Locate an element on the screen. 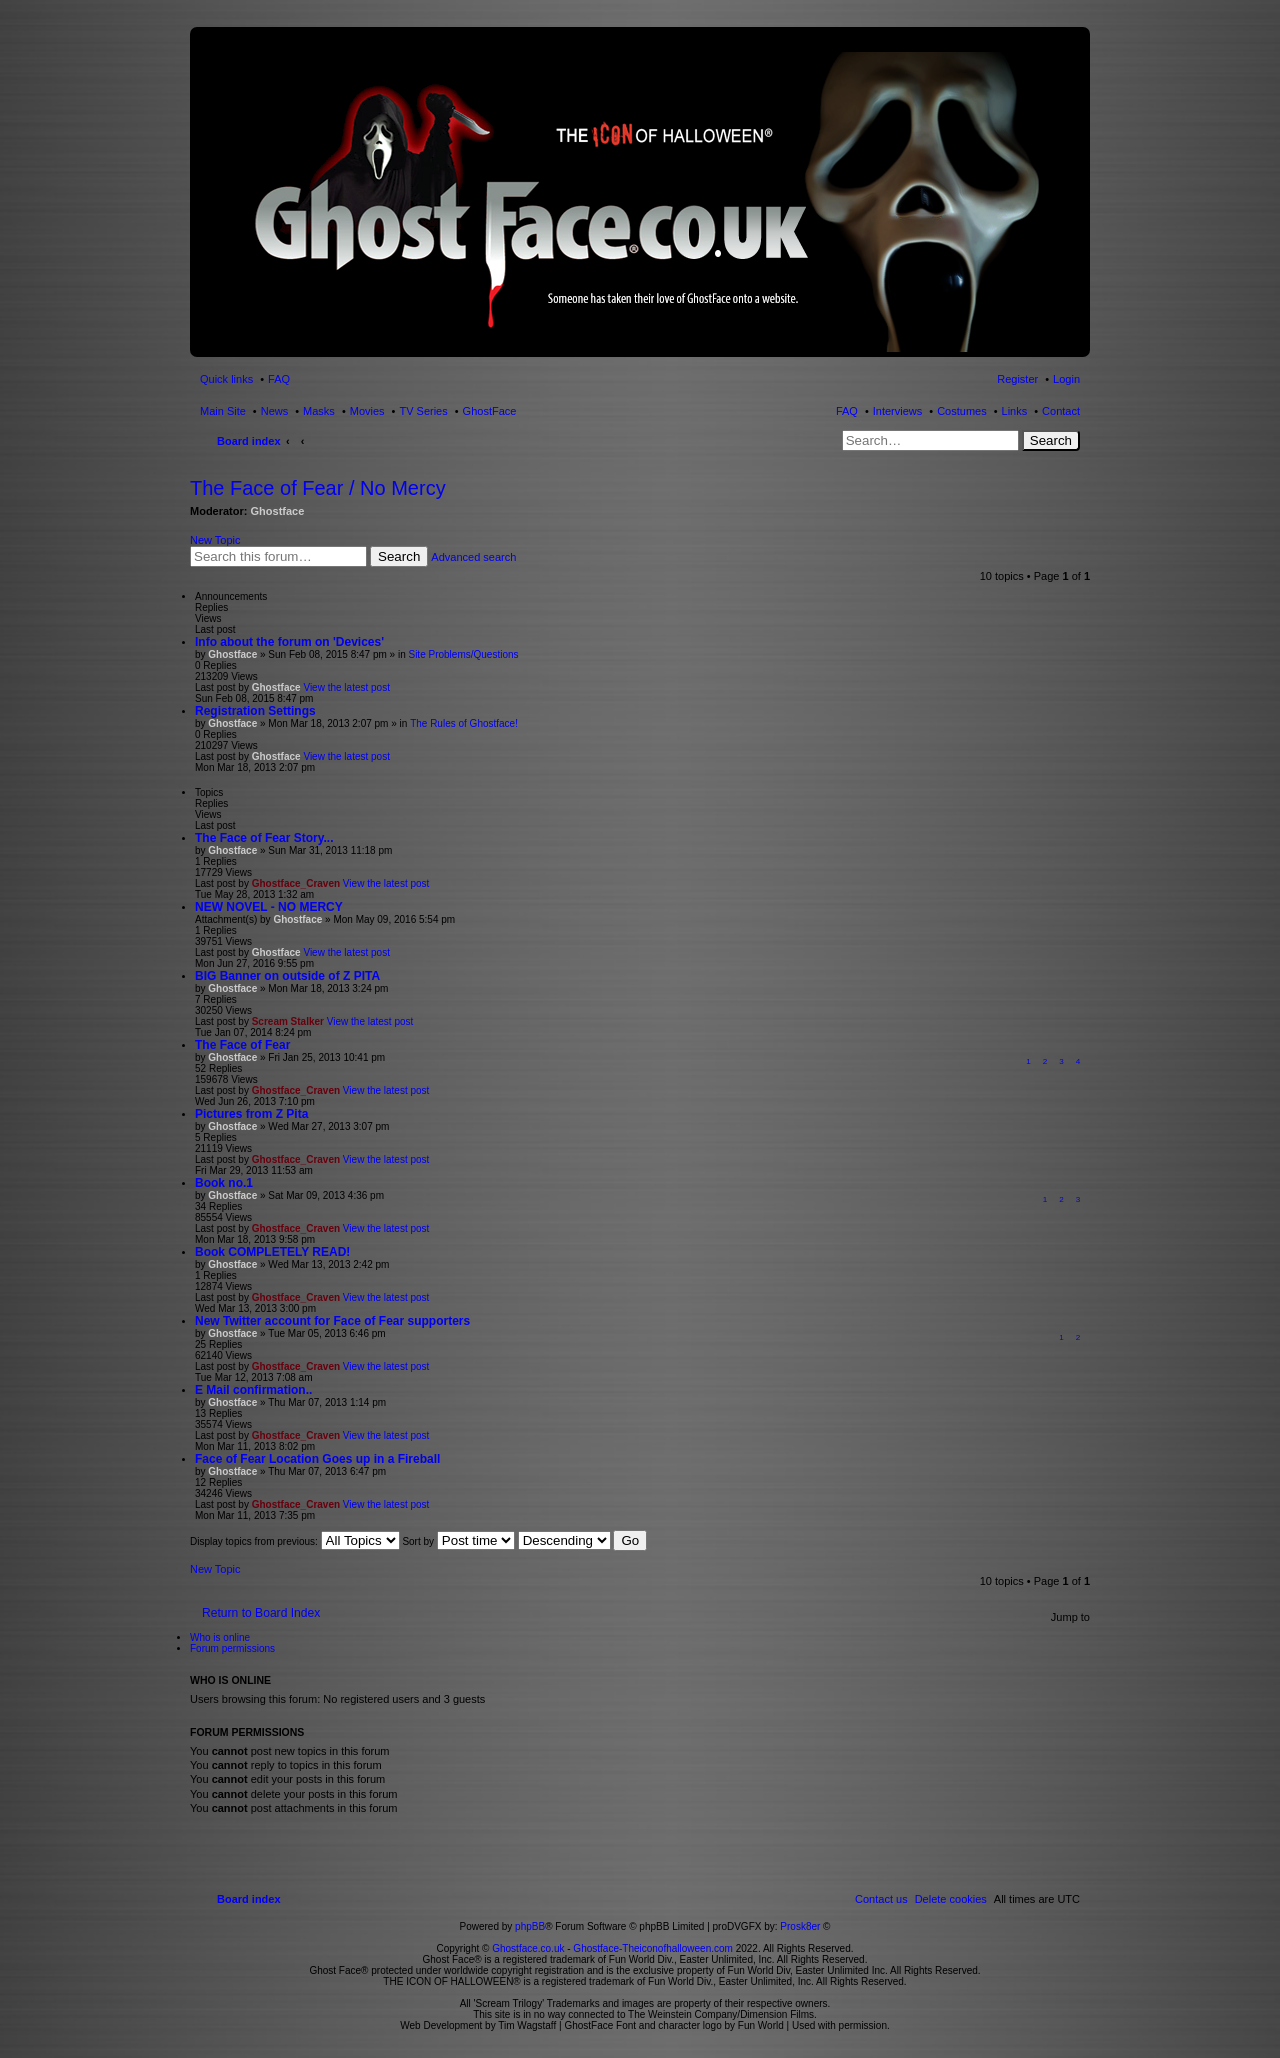  Pictures from Z Pita is located at coordinates (251, 1114).